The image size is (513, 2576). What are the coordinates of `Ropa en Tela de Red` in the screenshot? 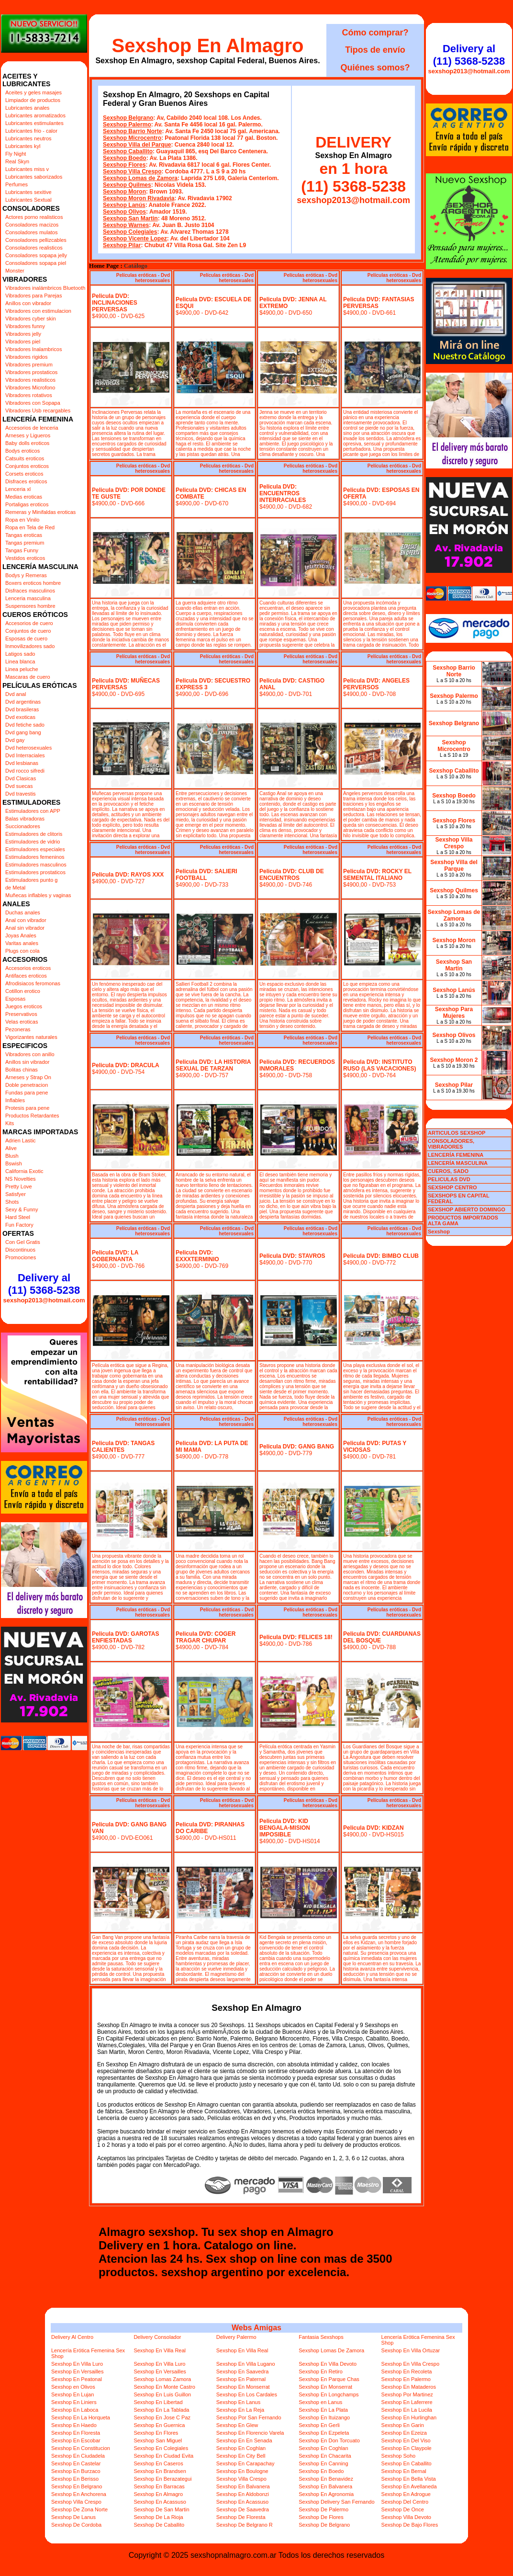 It's located at (30, 527).